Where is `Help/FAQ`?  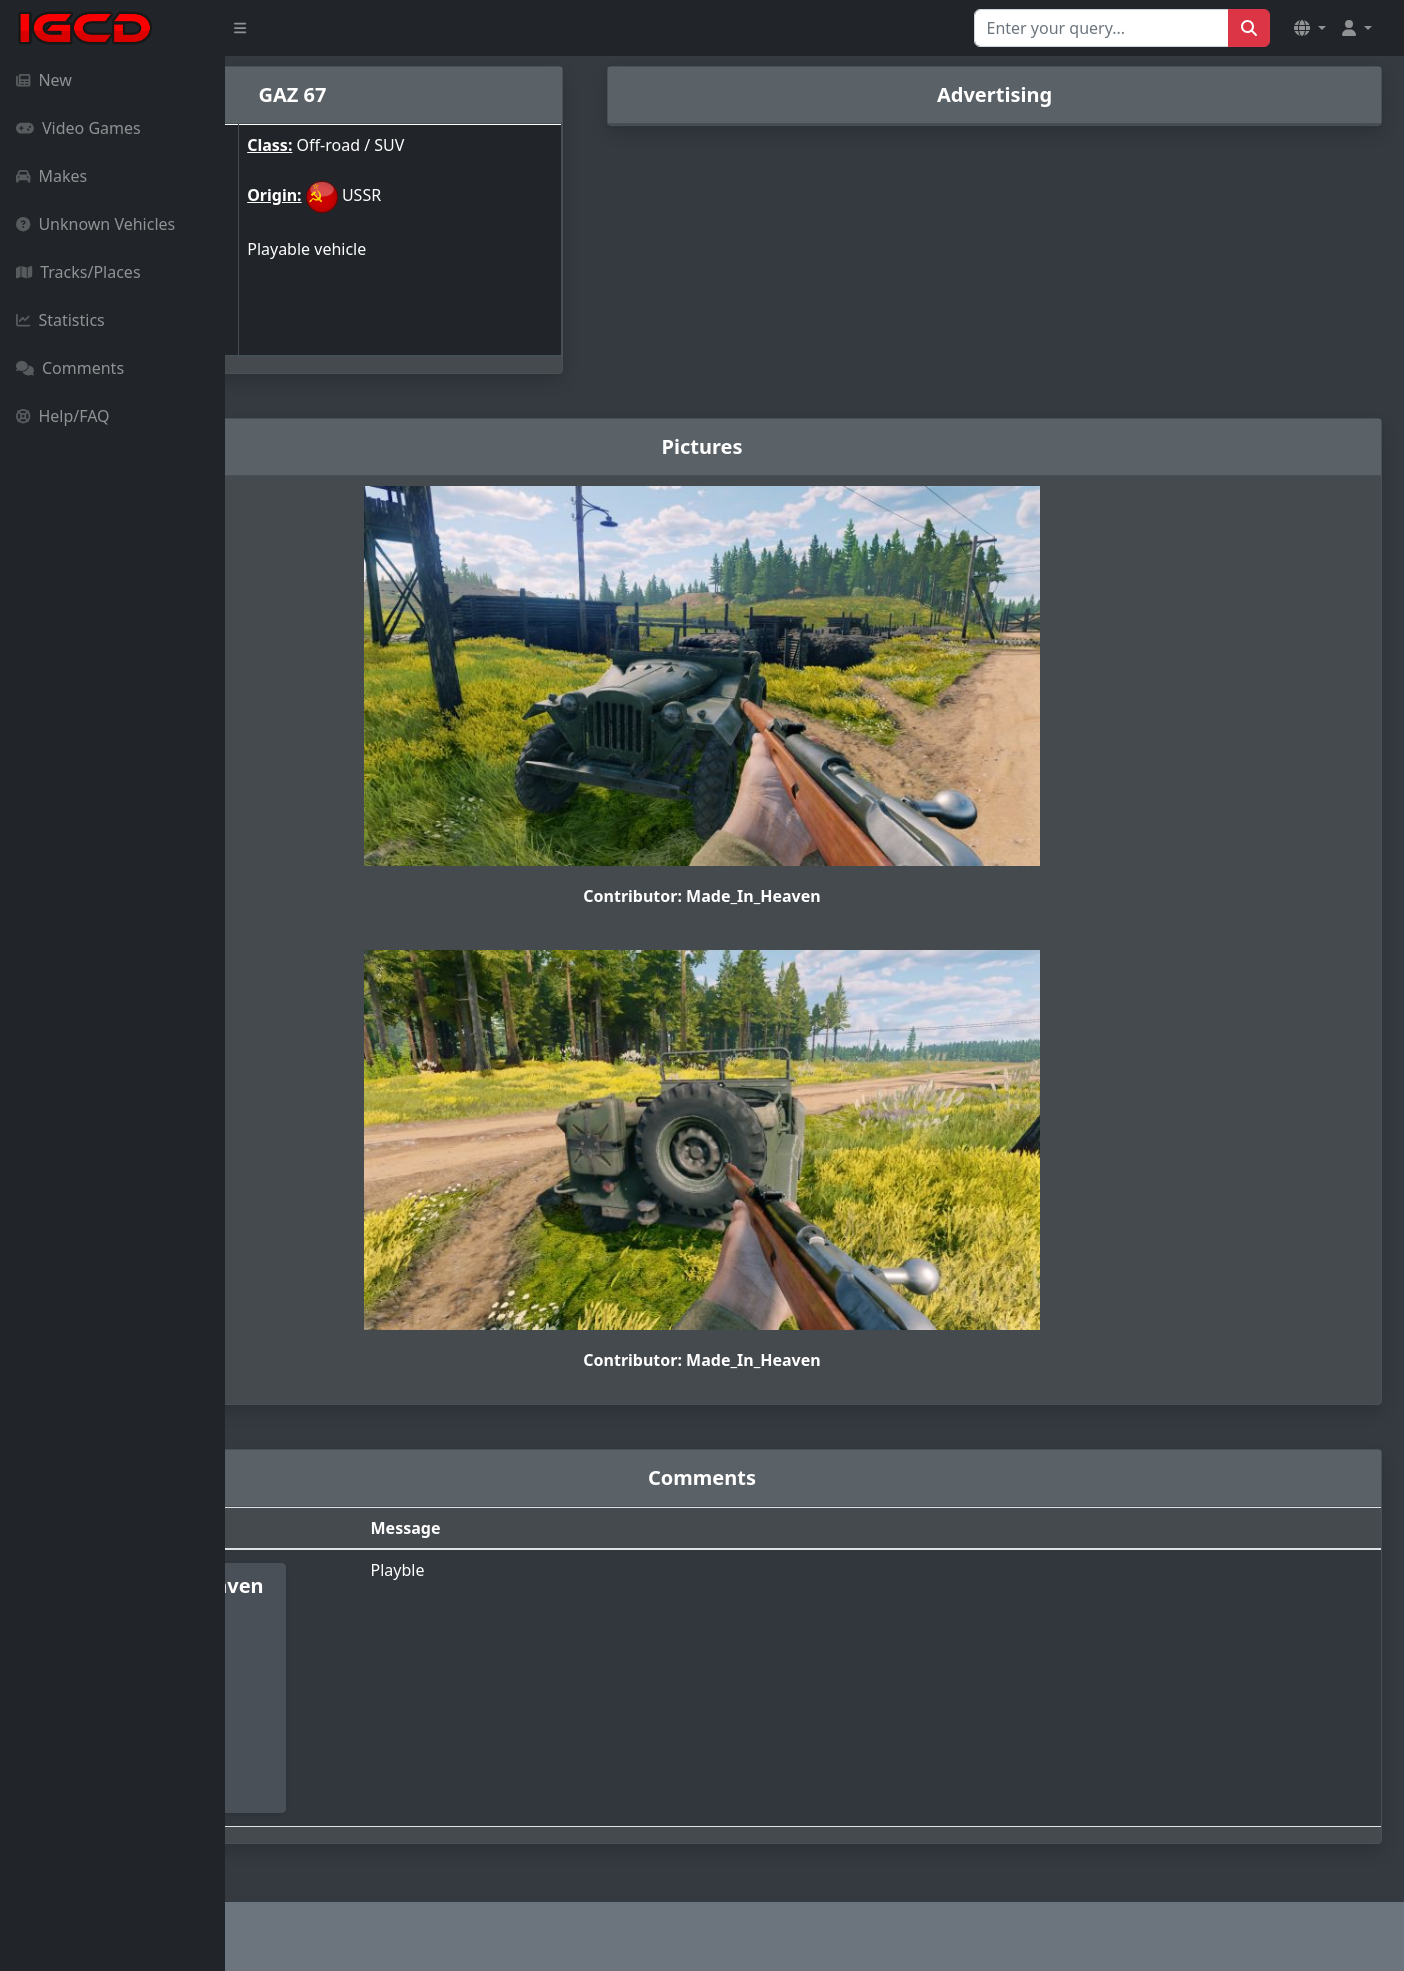
Help/FAQ is located at coordinates (63, 416).